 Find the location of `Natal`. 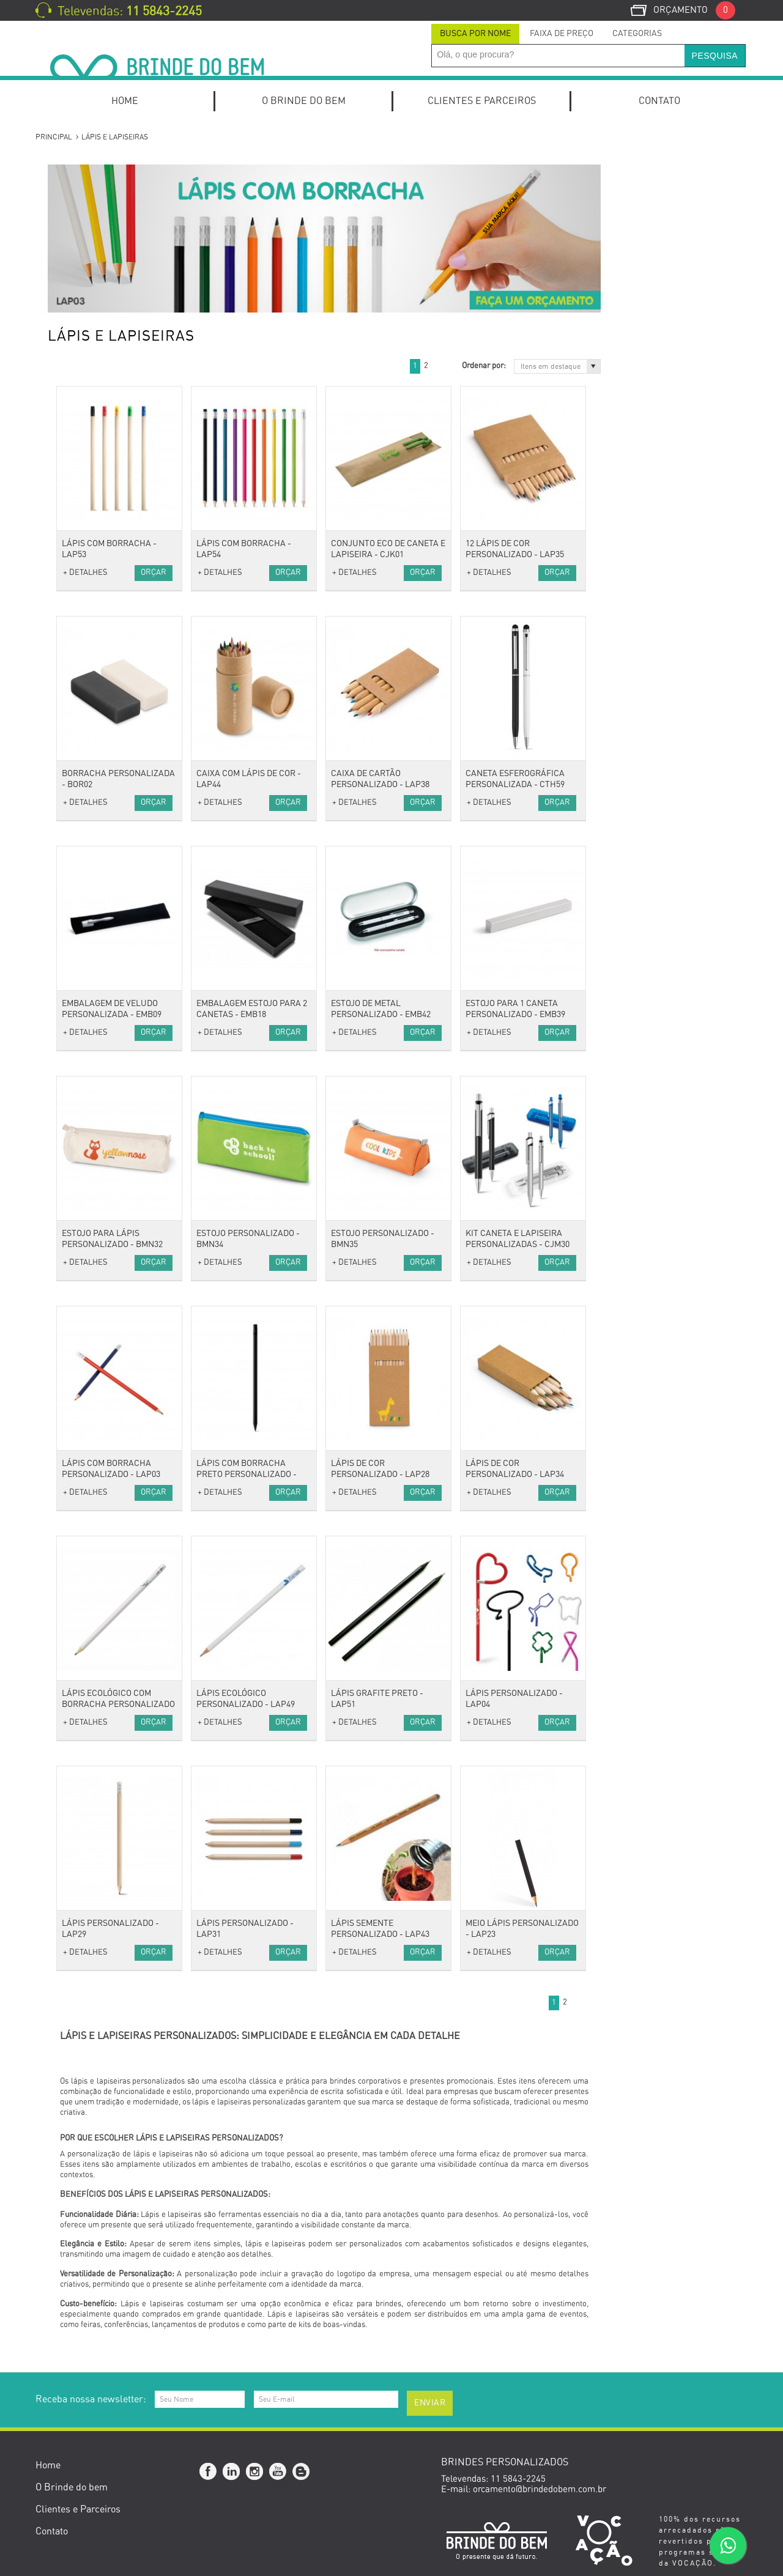

Natal is located at coordinates (69, 1800).